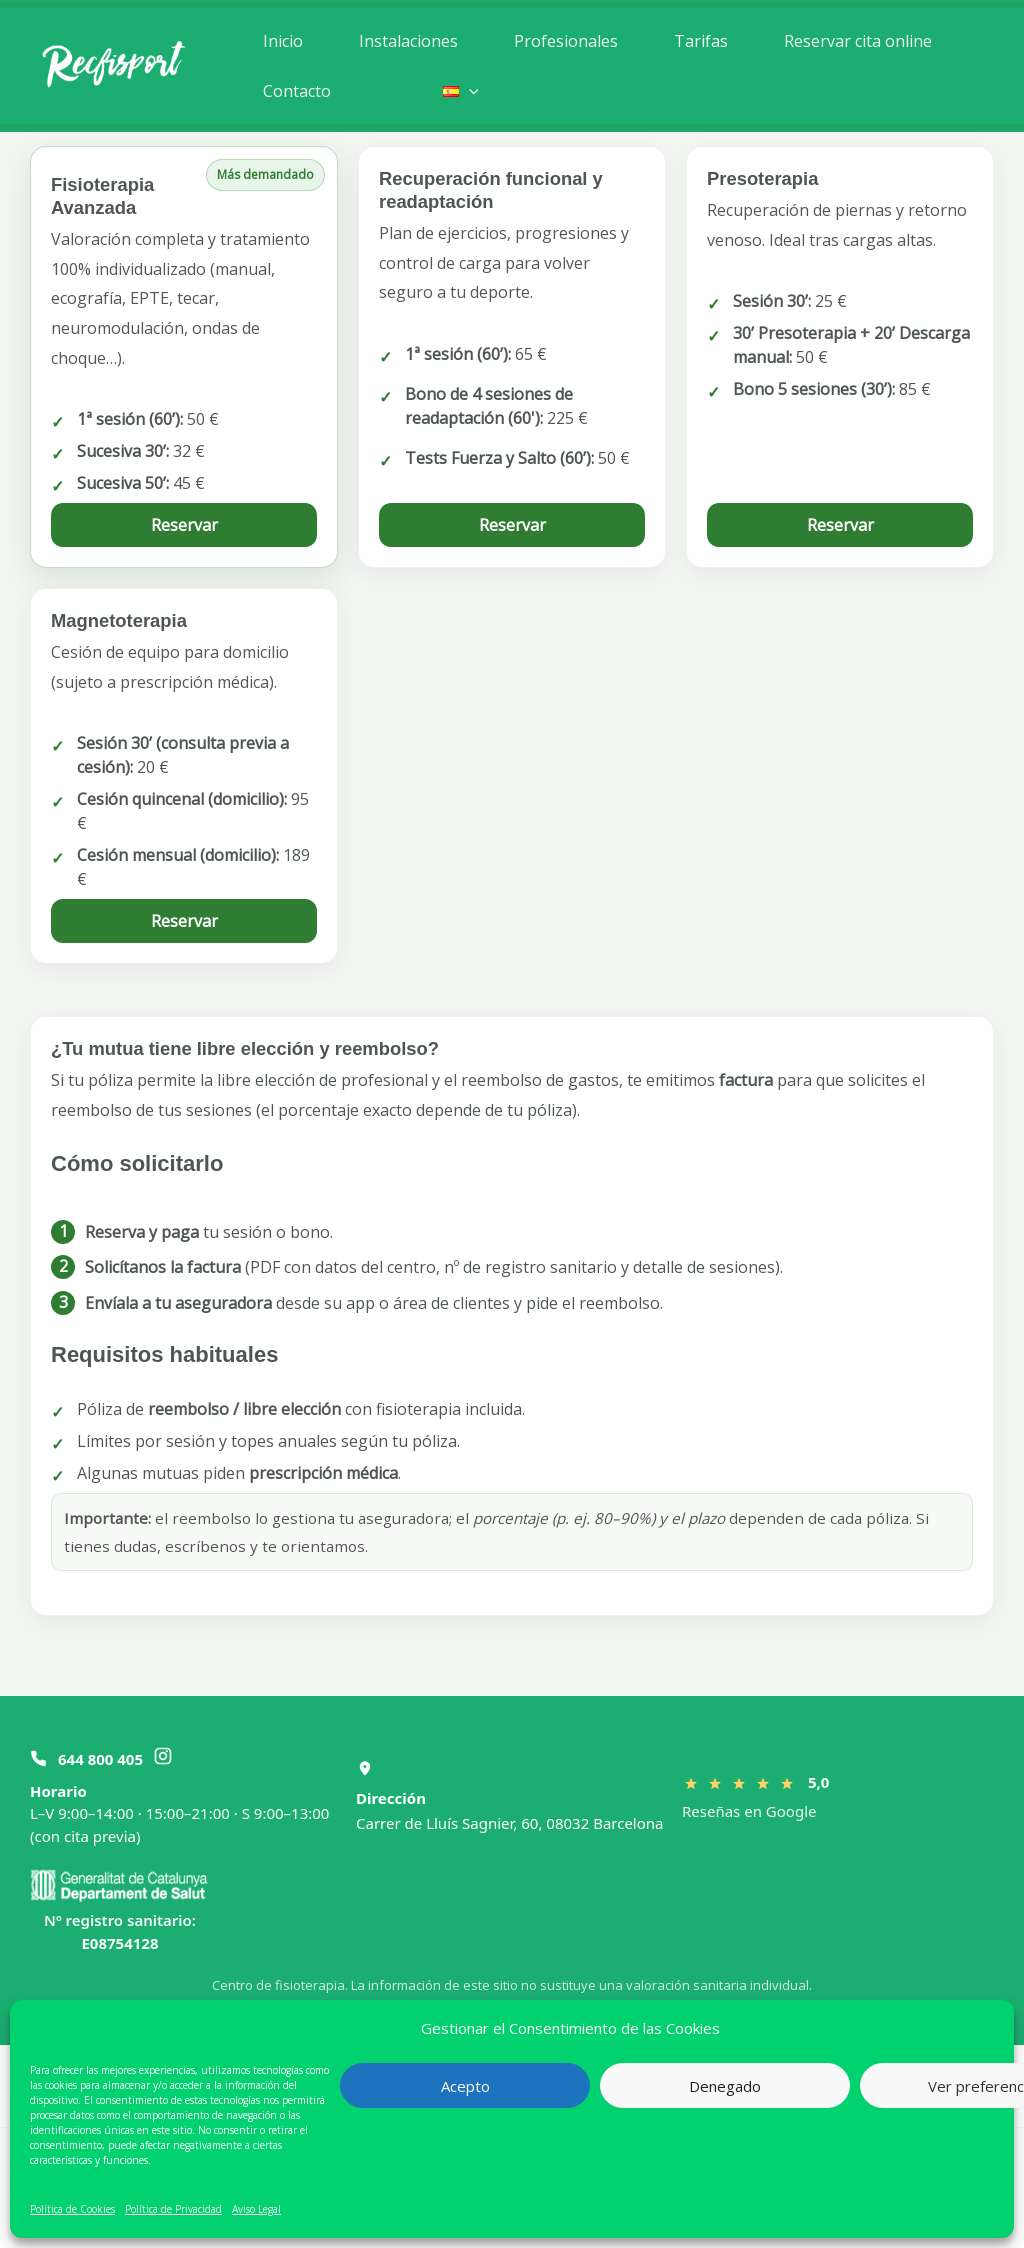 Image resolution: width=1024 pixels, height=2248 pixels. Describe the element at coordinates (163, 1759) in the screenshot. I see `[Instagram Recfisport]` at that location.